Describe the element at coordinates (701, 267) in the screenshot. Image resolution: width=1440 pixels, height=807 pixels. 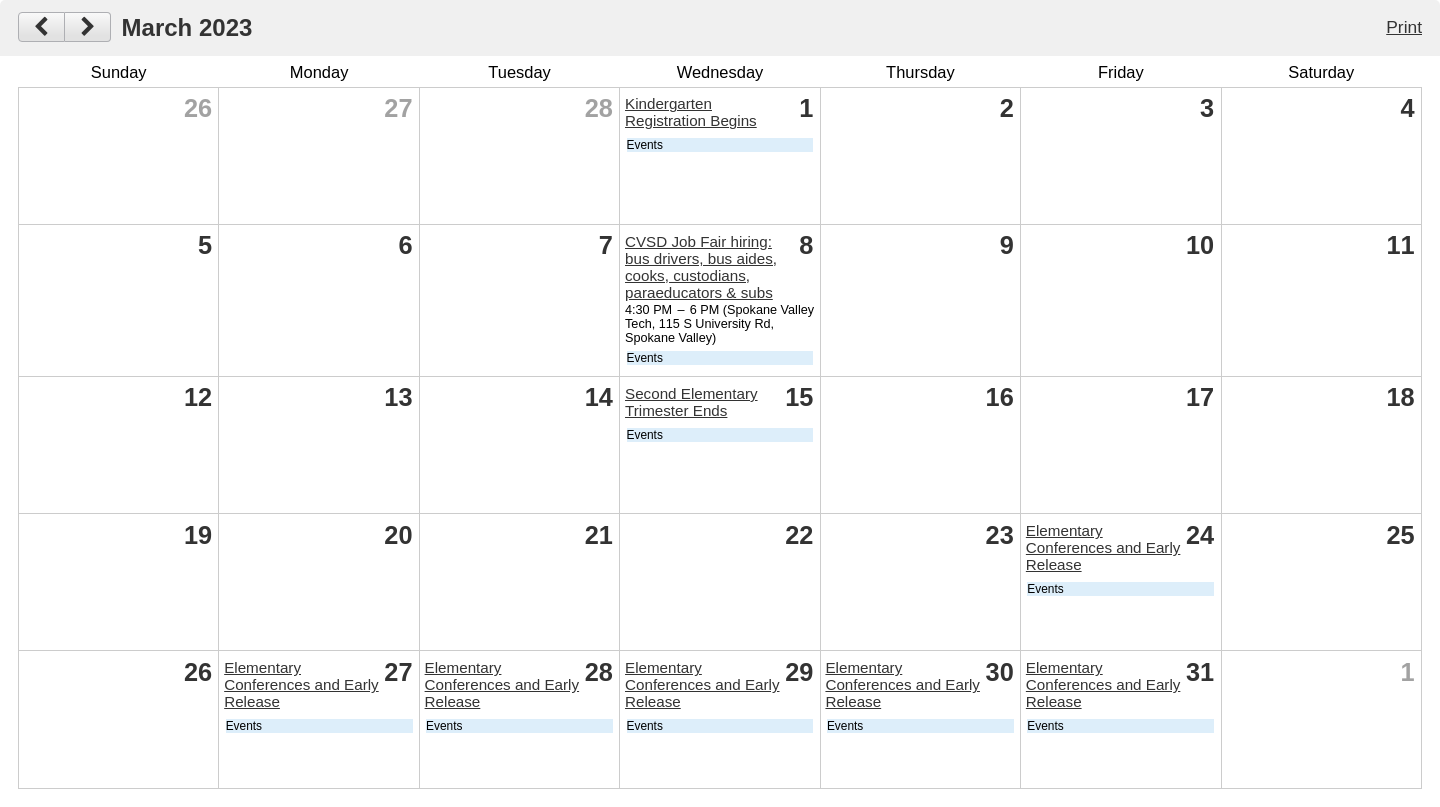
I see `CVSD Job Fair hiring: bus drivers, bus aides, cooks, custodians, paraeducators & subs` at that location.